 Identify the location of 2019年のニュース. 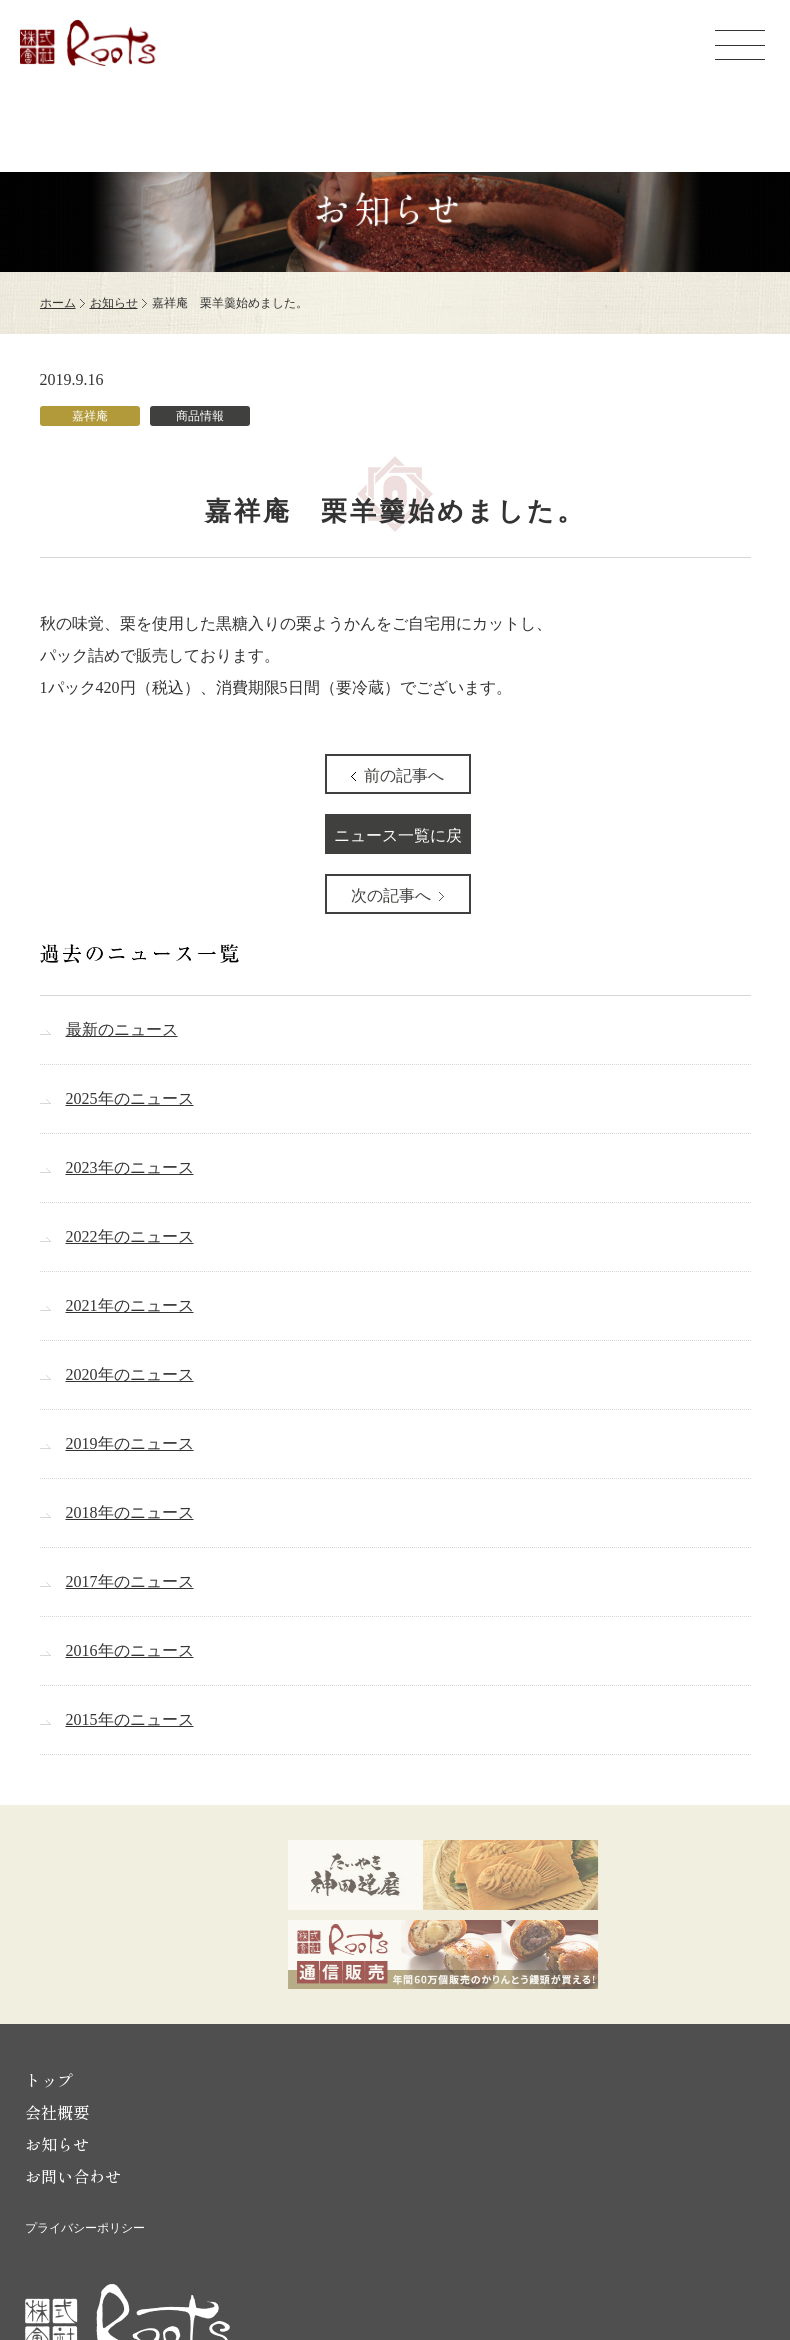
(130, 1443).